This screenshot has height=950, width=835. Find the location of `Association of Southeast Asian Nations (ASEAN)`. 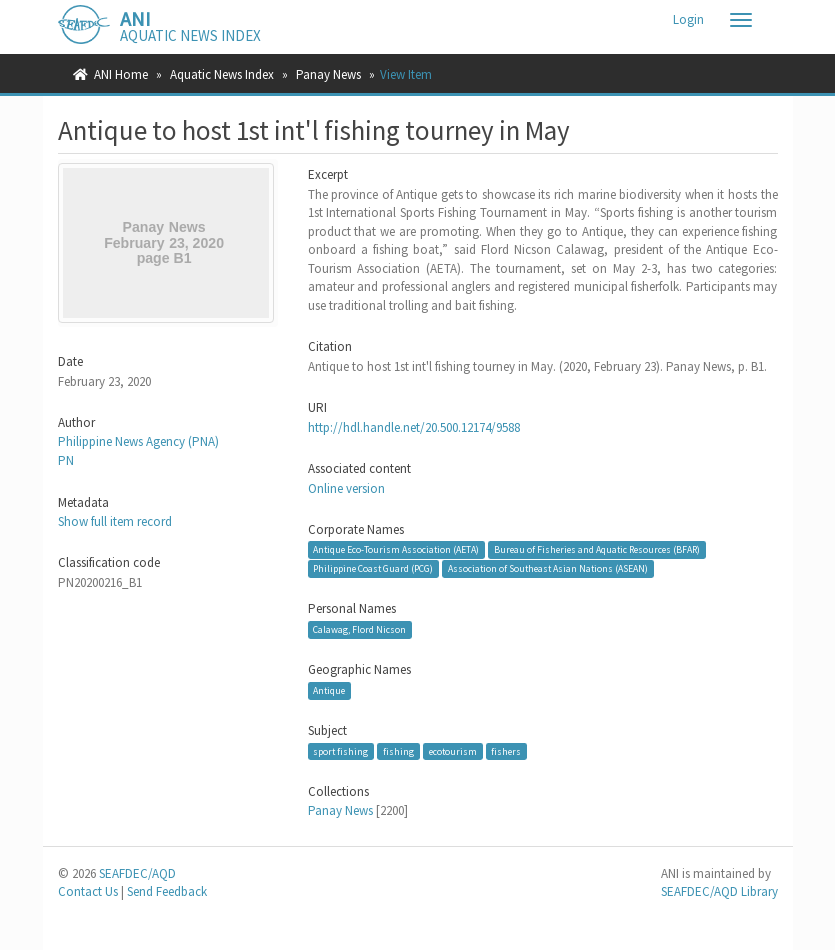

Association of Southeast Asian Nations (ASEAN) is located at coordinates (548, 568).